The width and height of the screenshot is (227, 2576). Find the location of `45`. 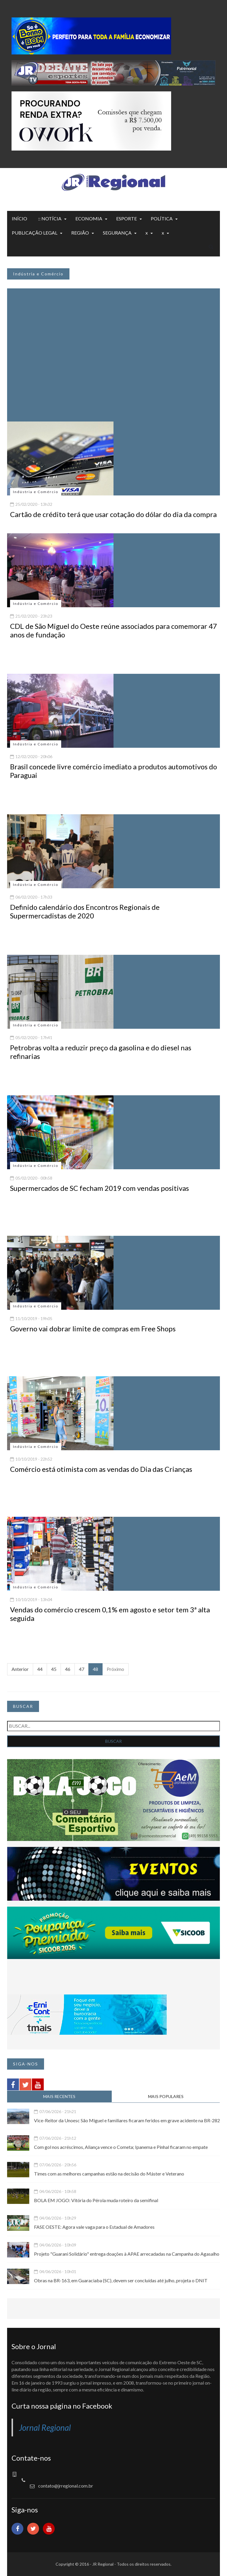

45 is located at coordinates (53, 1669).